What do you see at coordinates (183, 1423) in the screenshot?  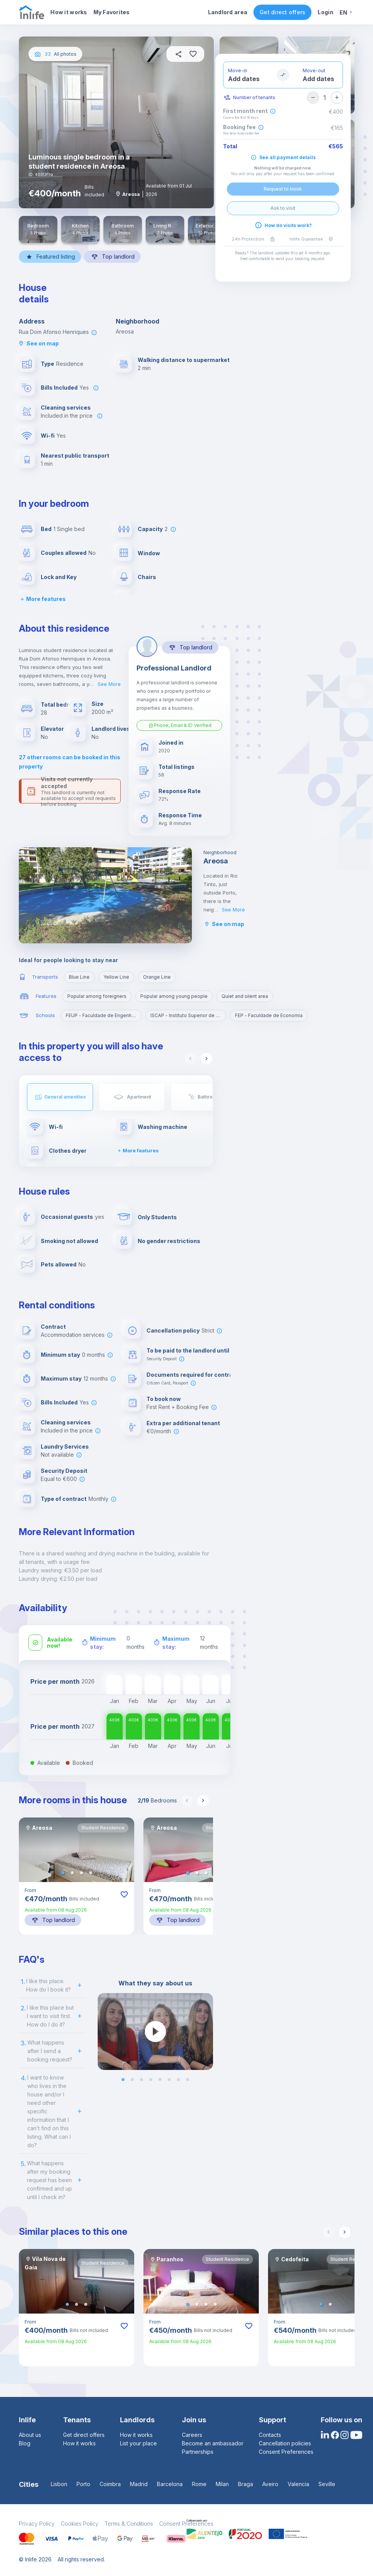 I see `Extra per additional tenant` at bounding box center [183, 1423].